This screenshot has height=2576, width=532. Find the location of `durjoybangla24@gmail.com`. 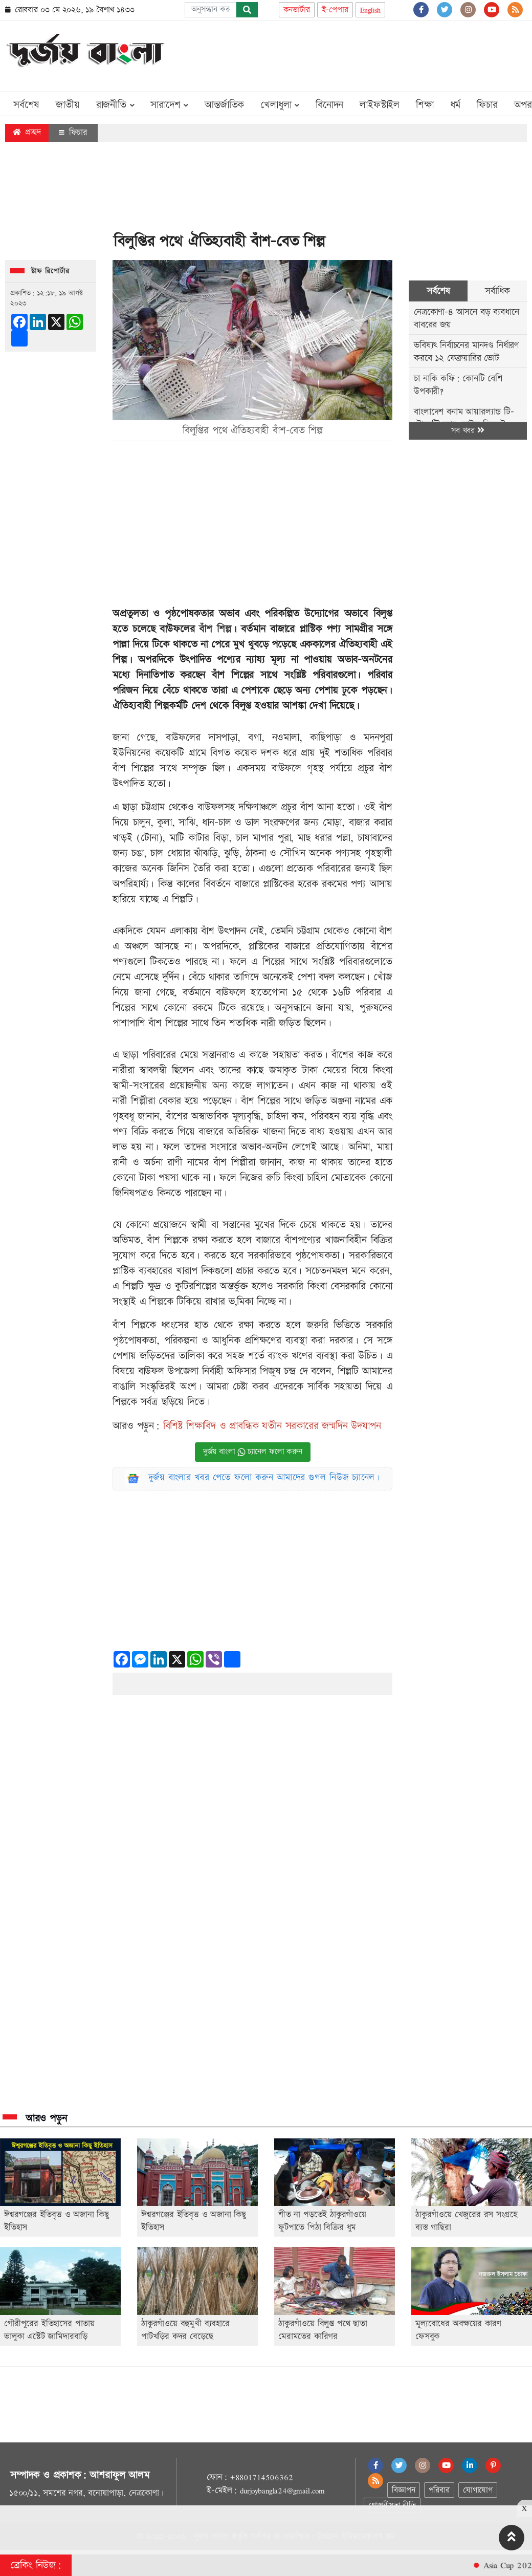

durjoybangla24@gmail.com is located at coordinates (282, 2490).